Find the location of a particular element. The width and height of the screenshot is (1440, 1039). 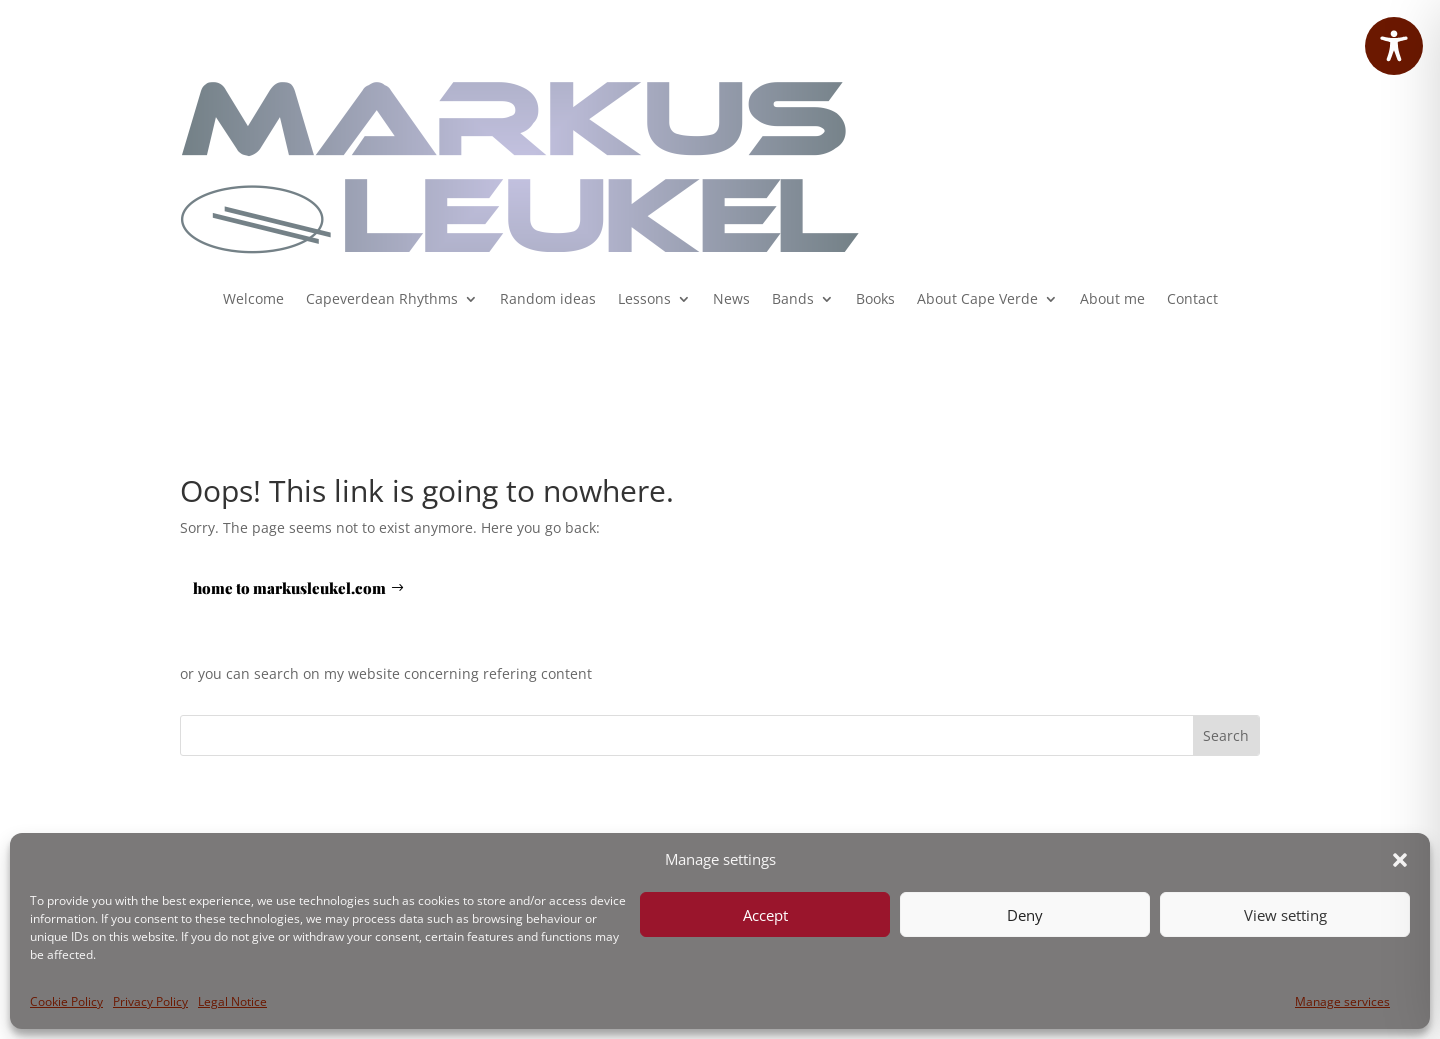

Random ideas is located at coordinates (548, 300).